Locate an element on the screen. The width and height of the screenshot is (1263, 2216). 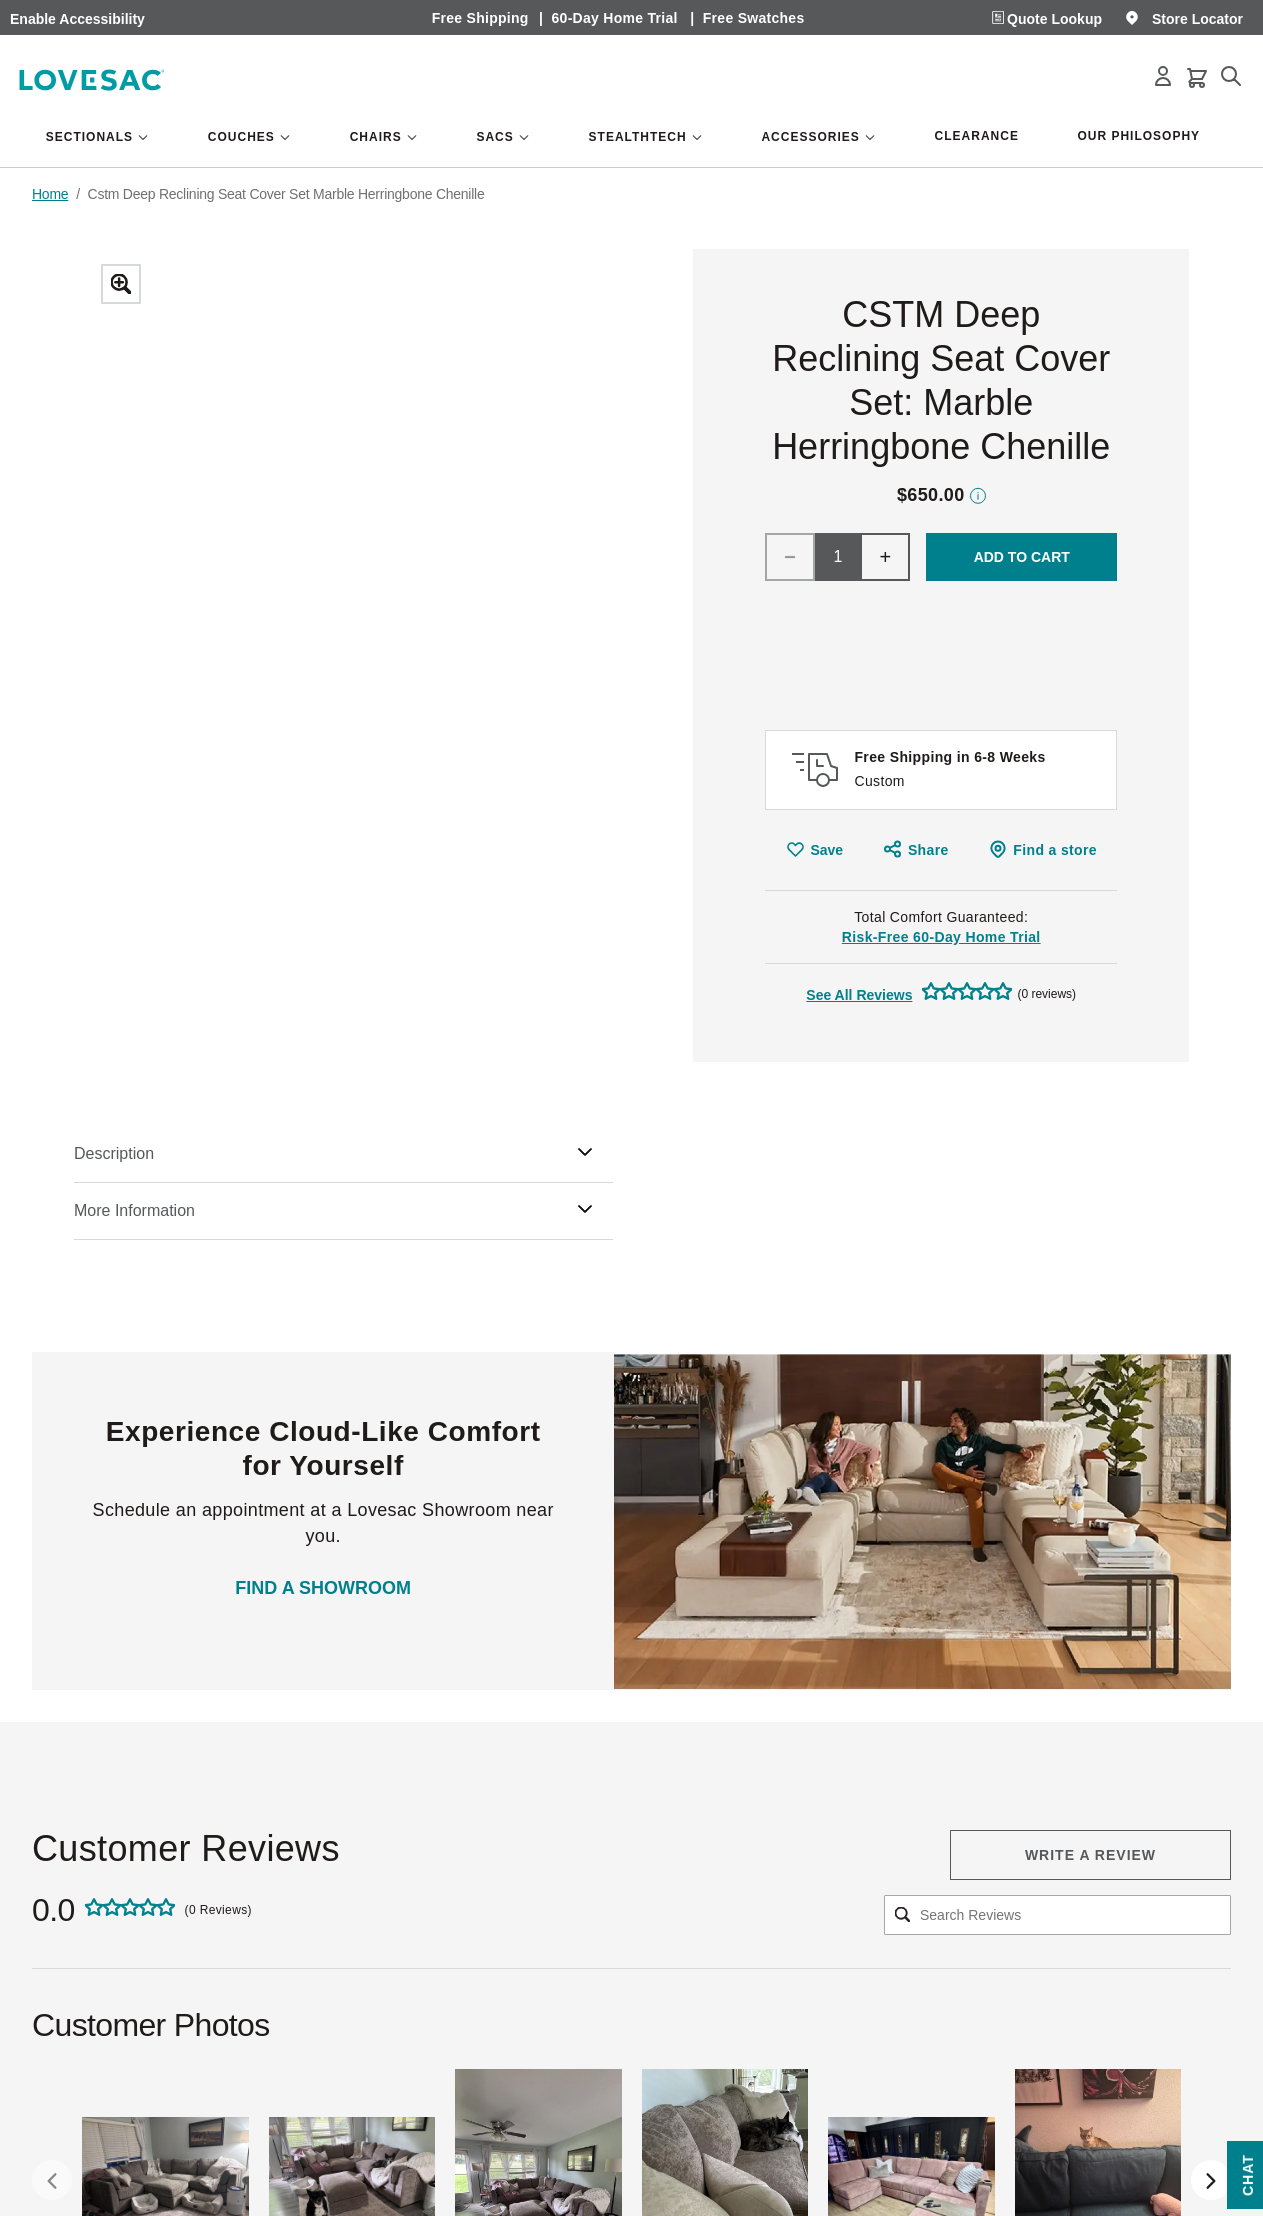
FIND A SHOWROOM is located at coordinates (323, 1588).